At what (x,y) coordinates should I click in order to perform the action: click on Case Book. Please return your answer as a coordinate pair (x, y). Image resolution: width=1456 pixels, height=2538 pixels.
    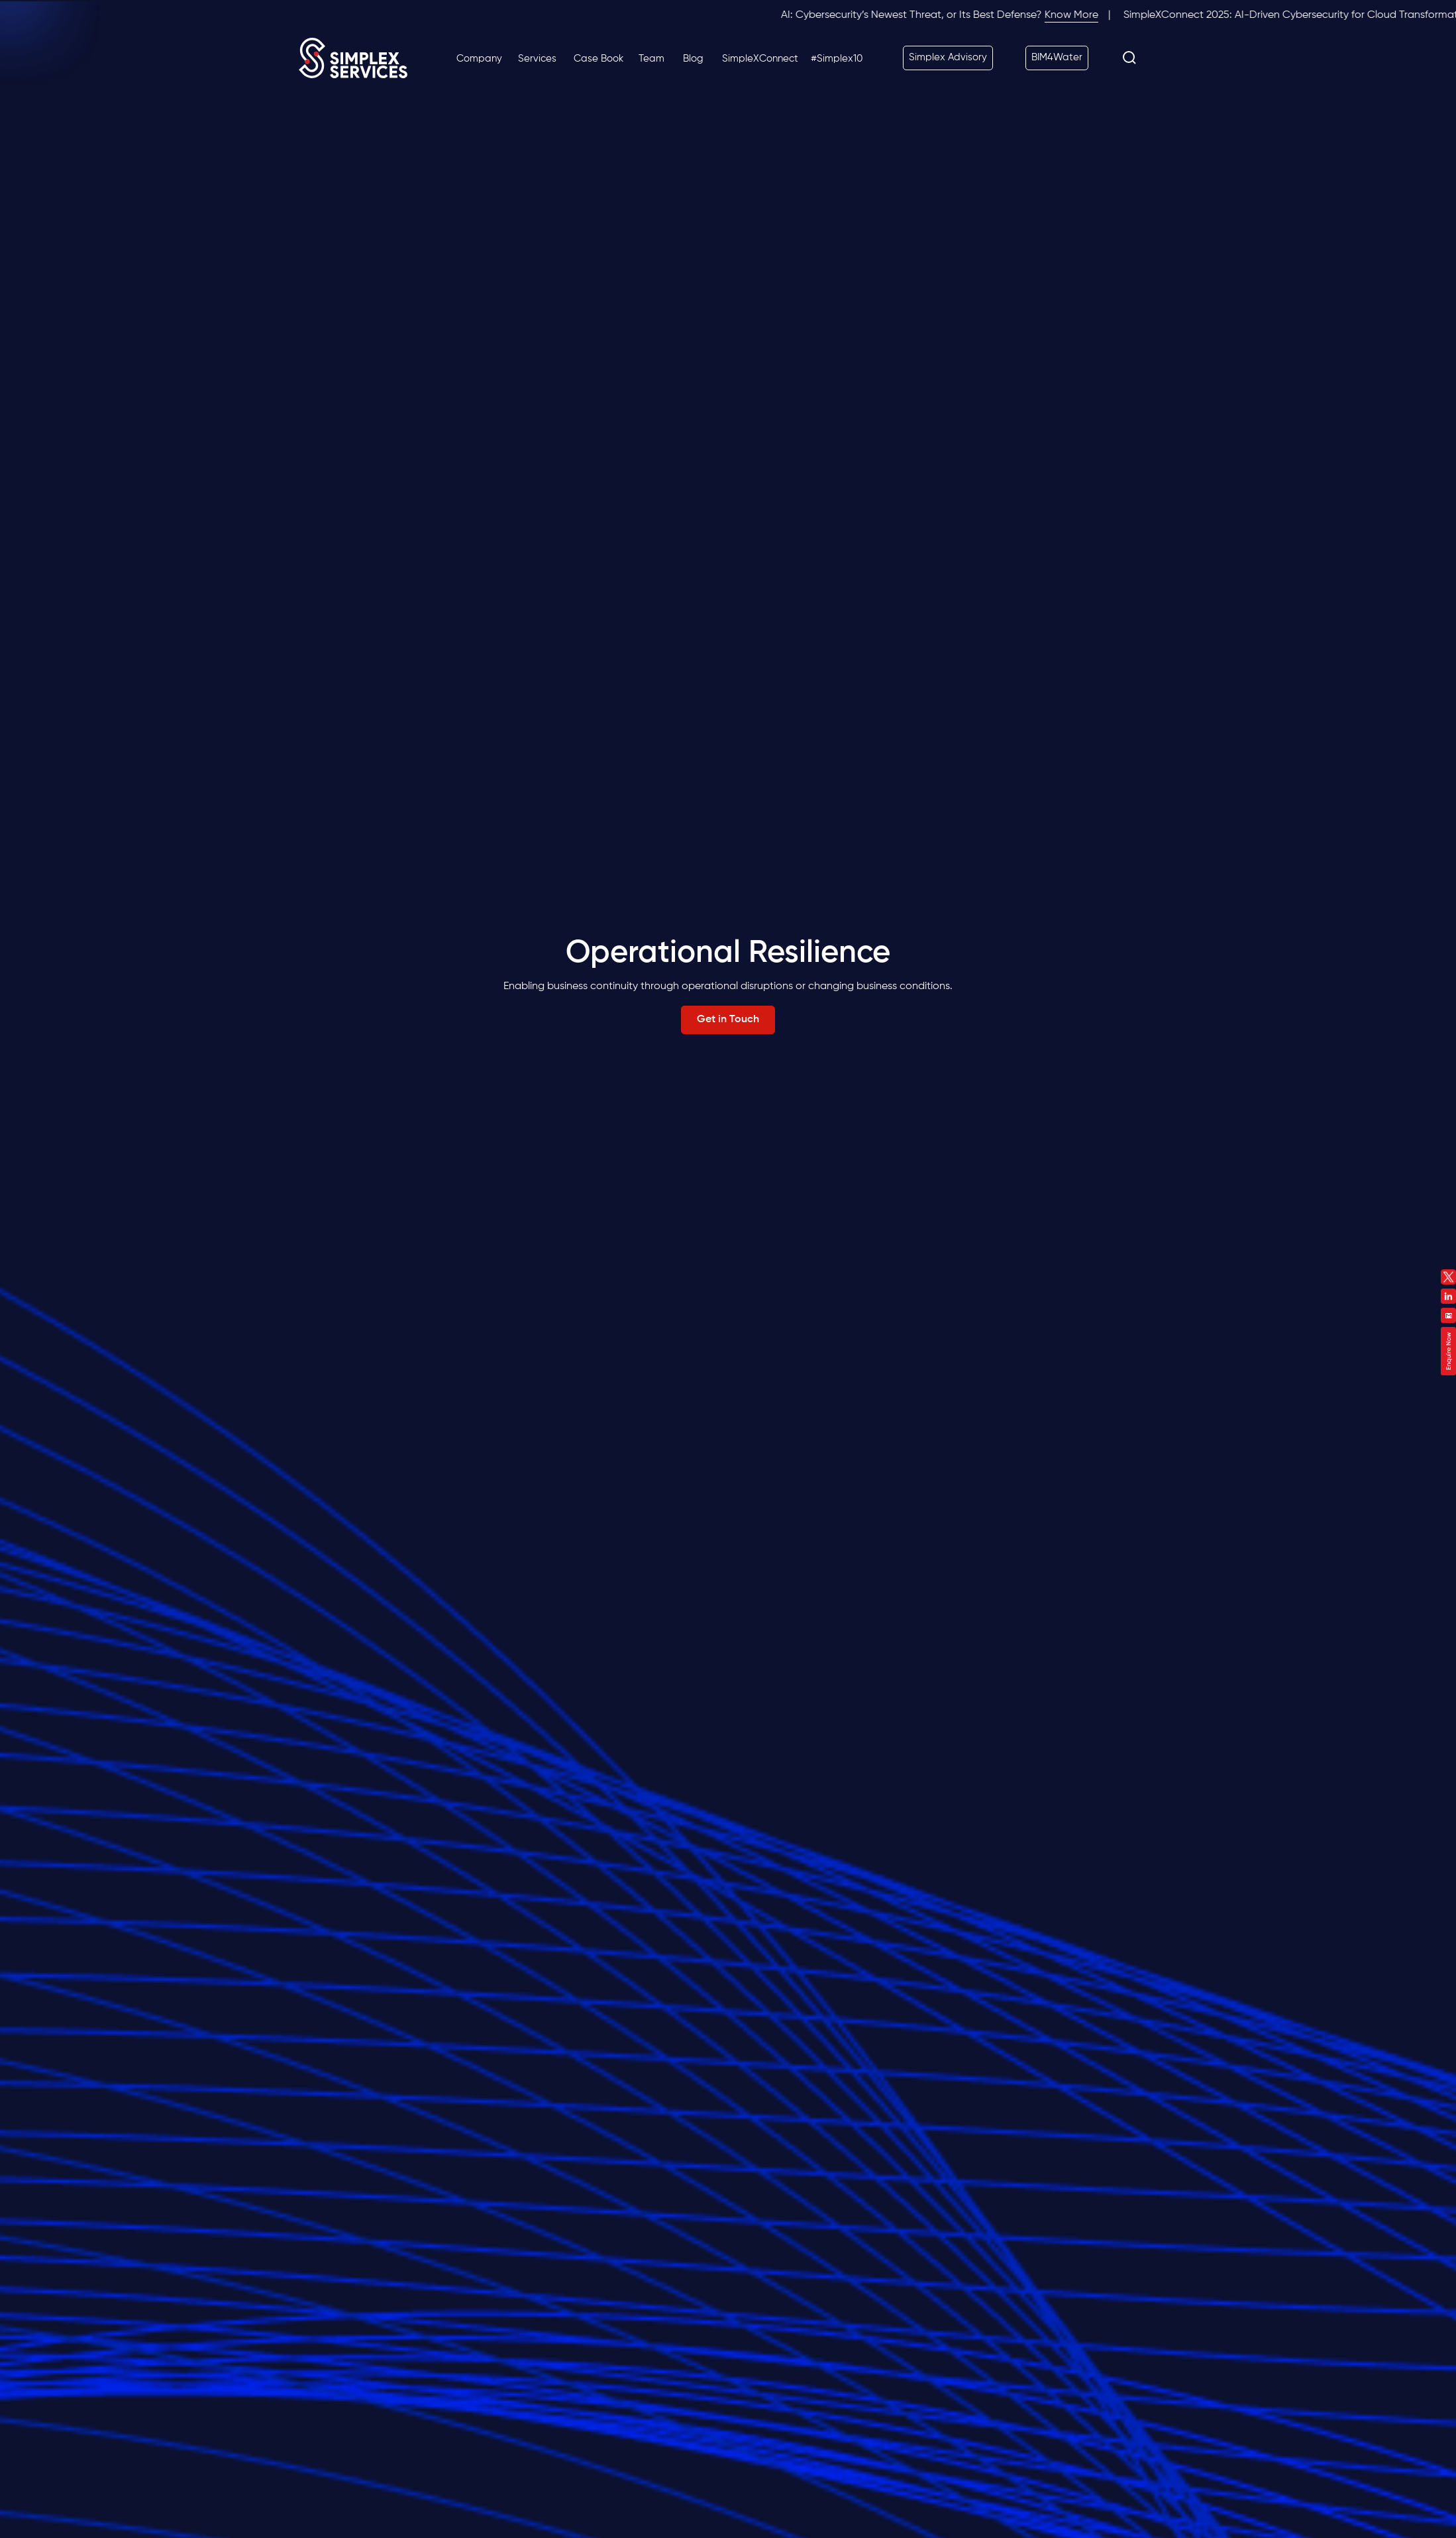
    Looking at the image, I should click on (598, 59).